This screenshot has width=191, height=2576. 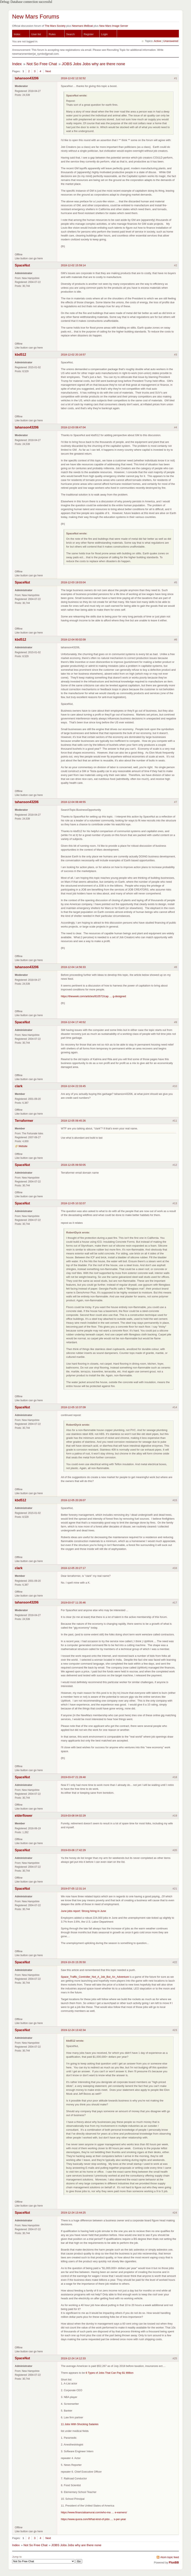 I want to click on Newmars lifeBoat, so click(x=82, y=25).